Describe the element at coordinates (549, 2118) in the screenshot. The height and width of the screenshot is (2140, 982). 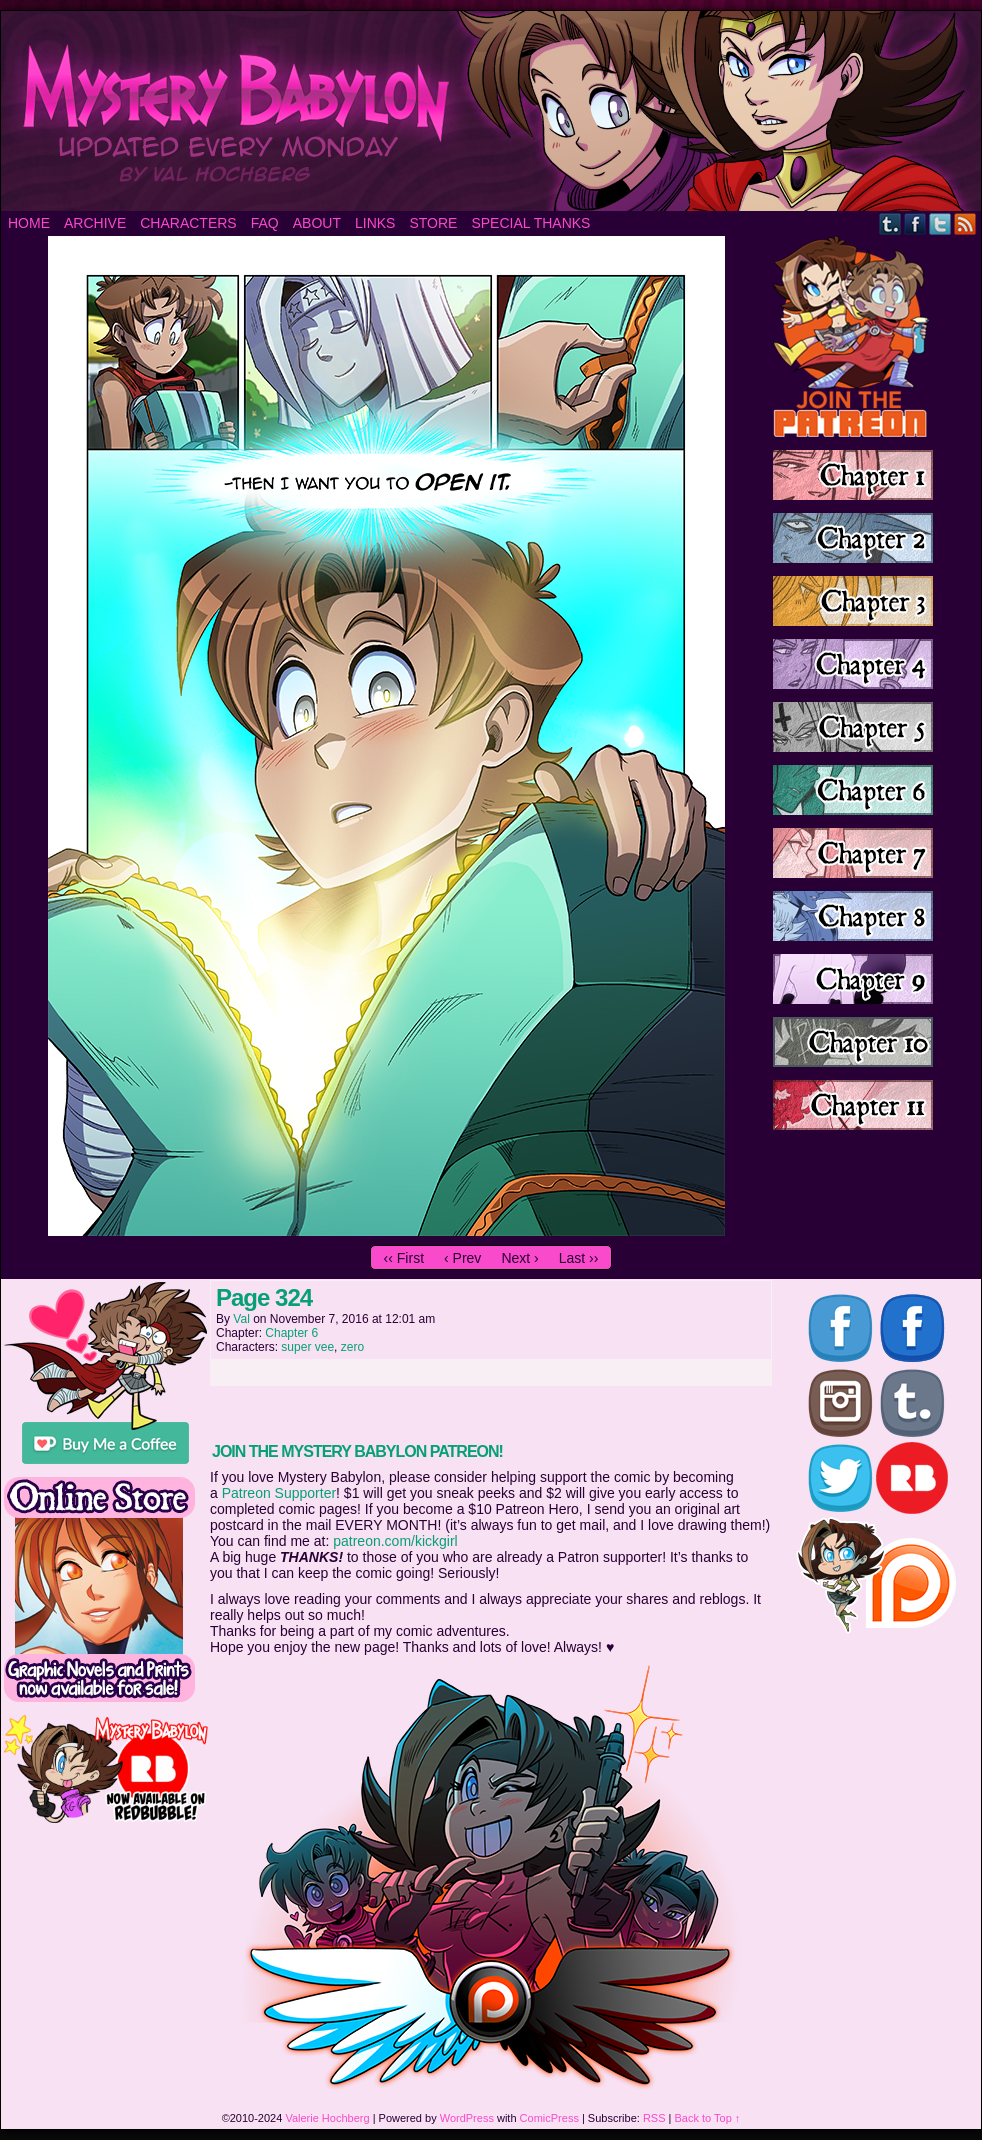
I see `ComicPress` at that location.